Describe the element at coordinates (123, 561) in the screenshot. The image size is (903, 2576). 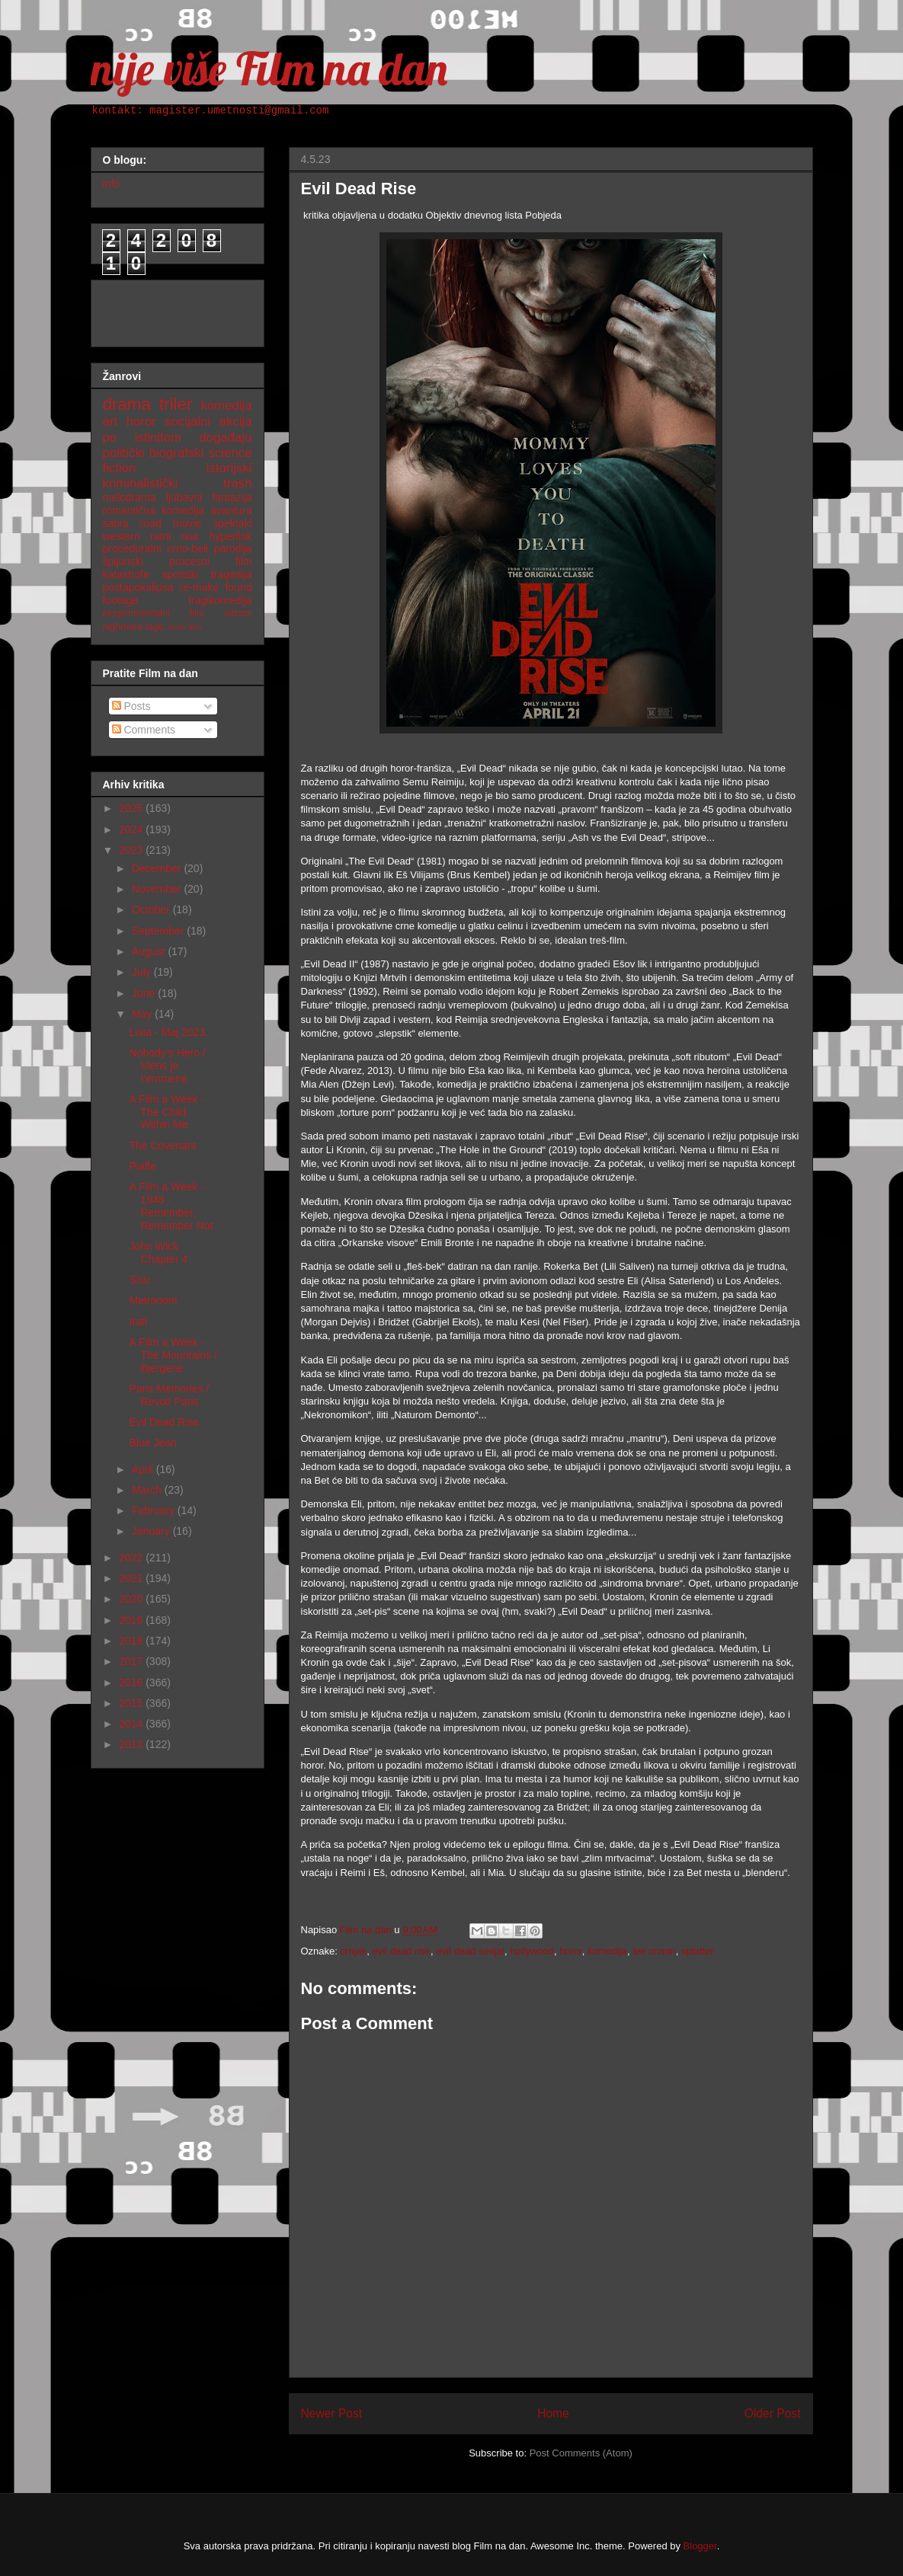
I see `špijunski` at that location.